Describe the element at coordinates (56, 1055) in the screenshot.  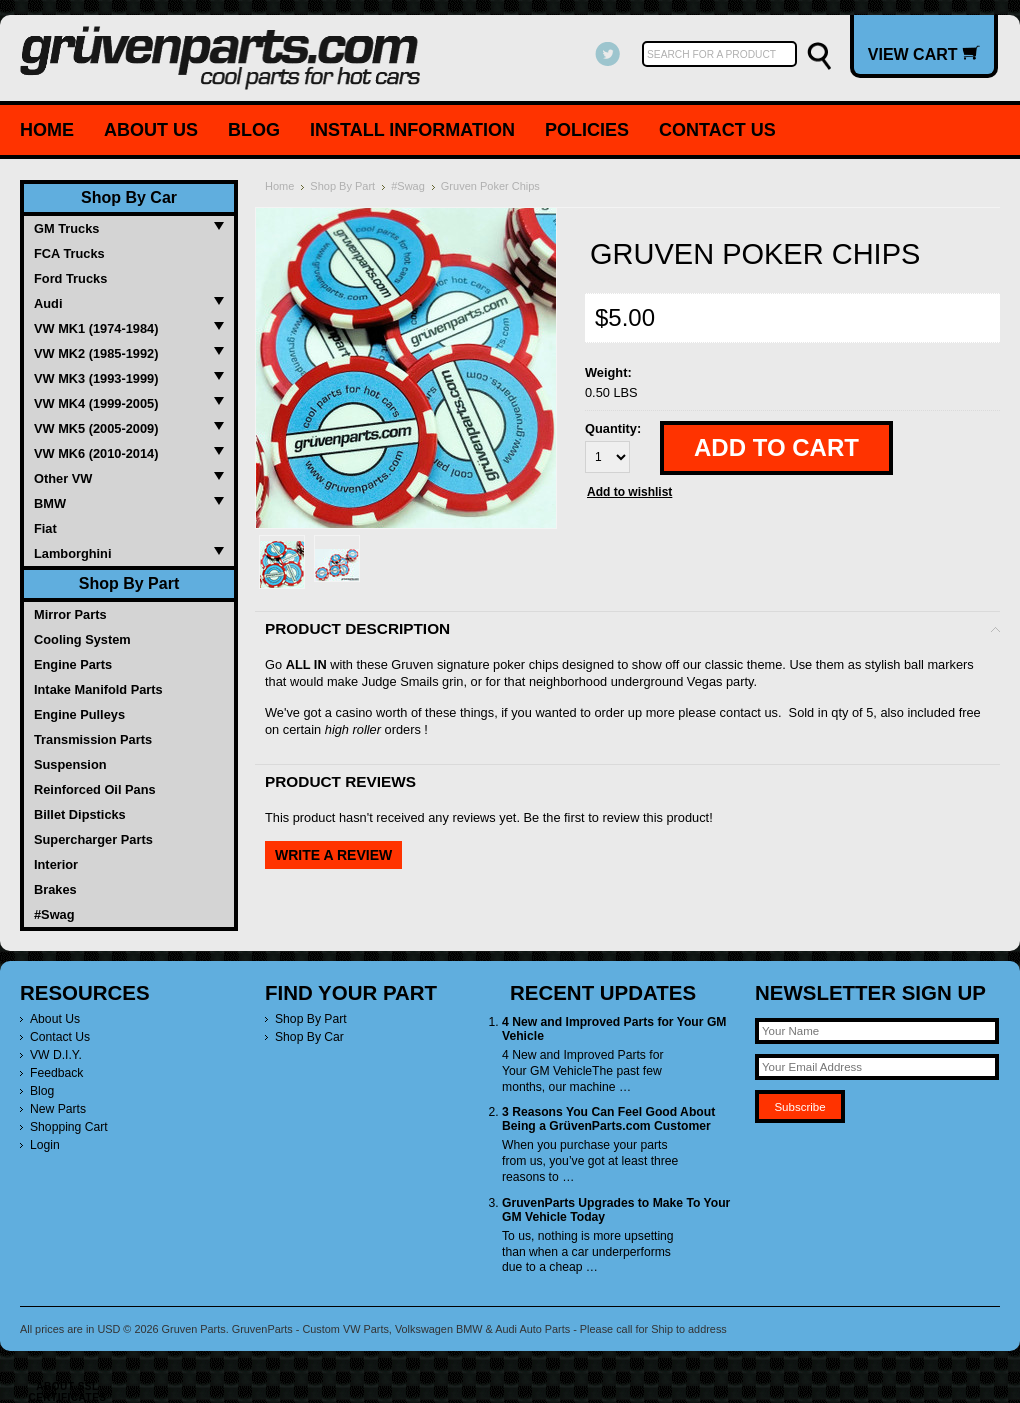
I see `VW D.I.Y.` at that location.